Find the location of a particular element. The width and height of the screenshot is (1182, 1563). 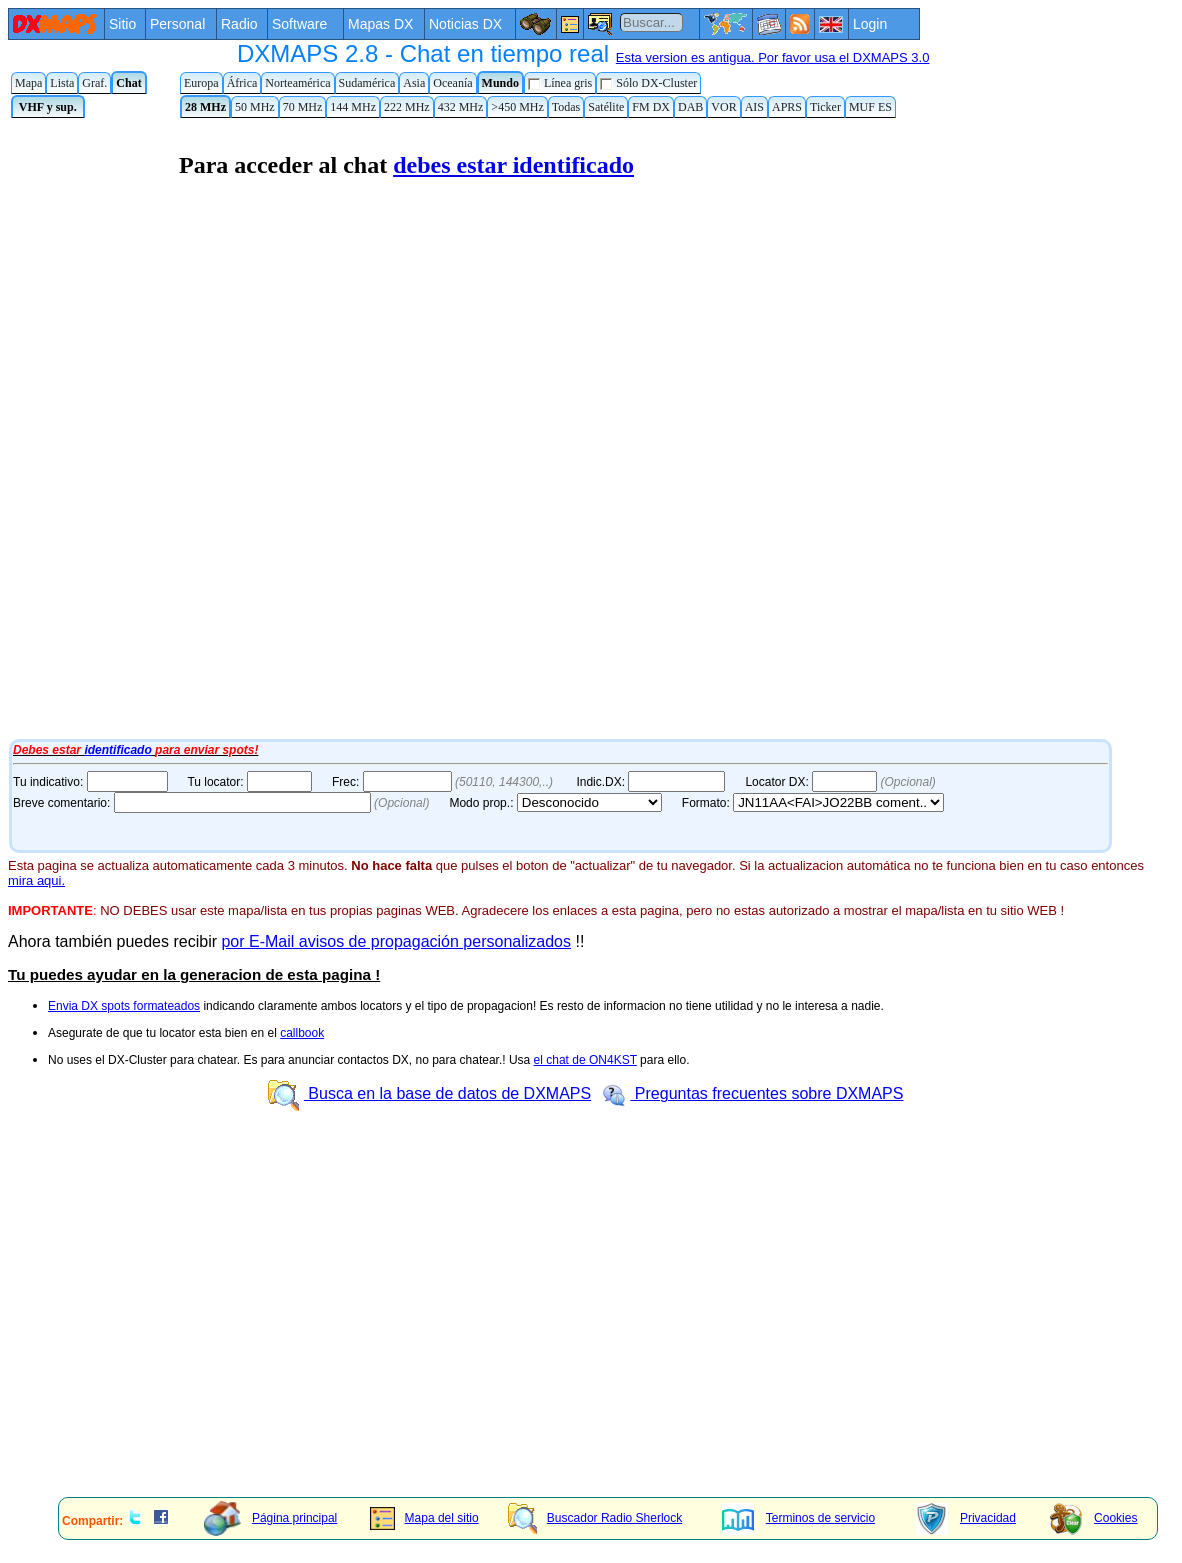

432 MHz is located at coordinates (461, 107).